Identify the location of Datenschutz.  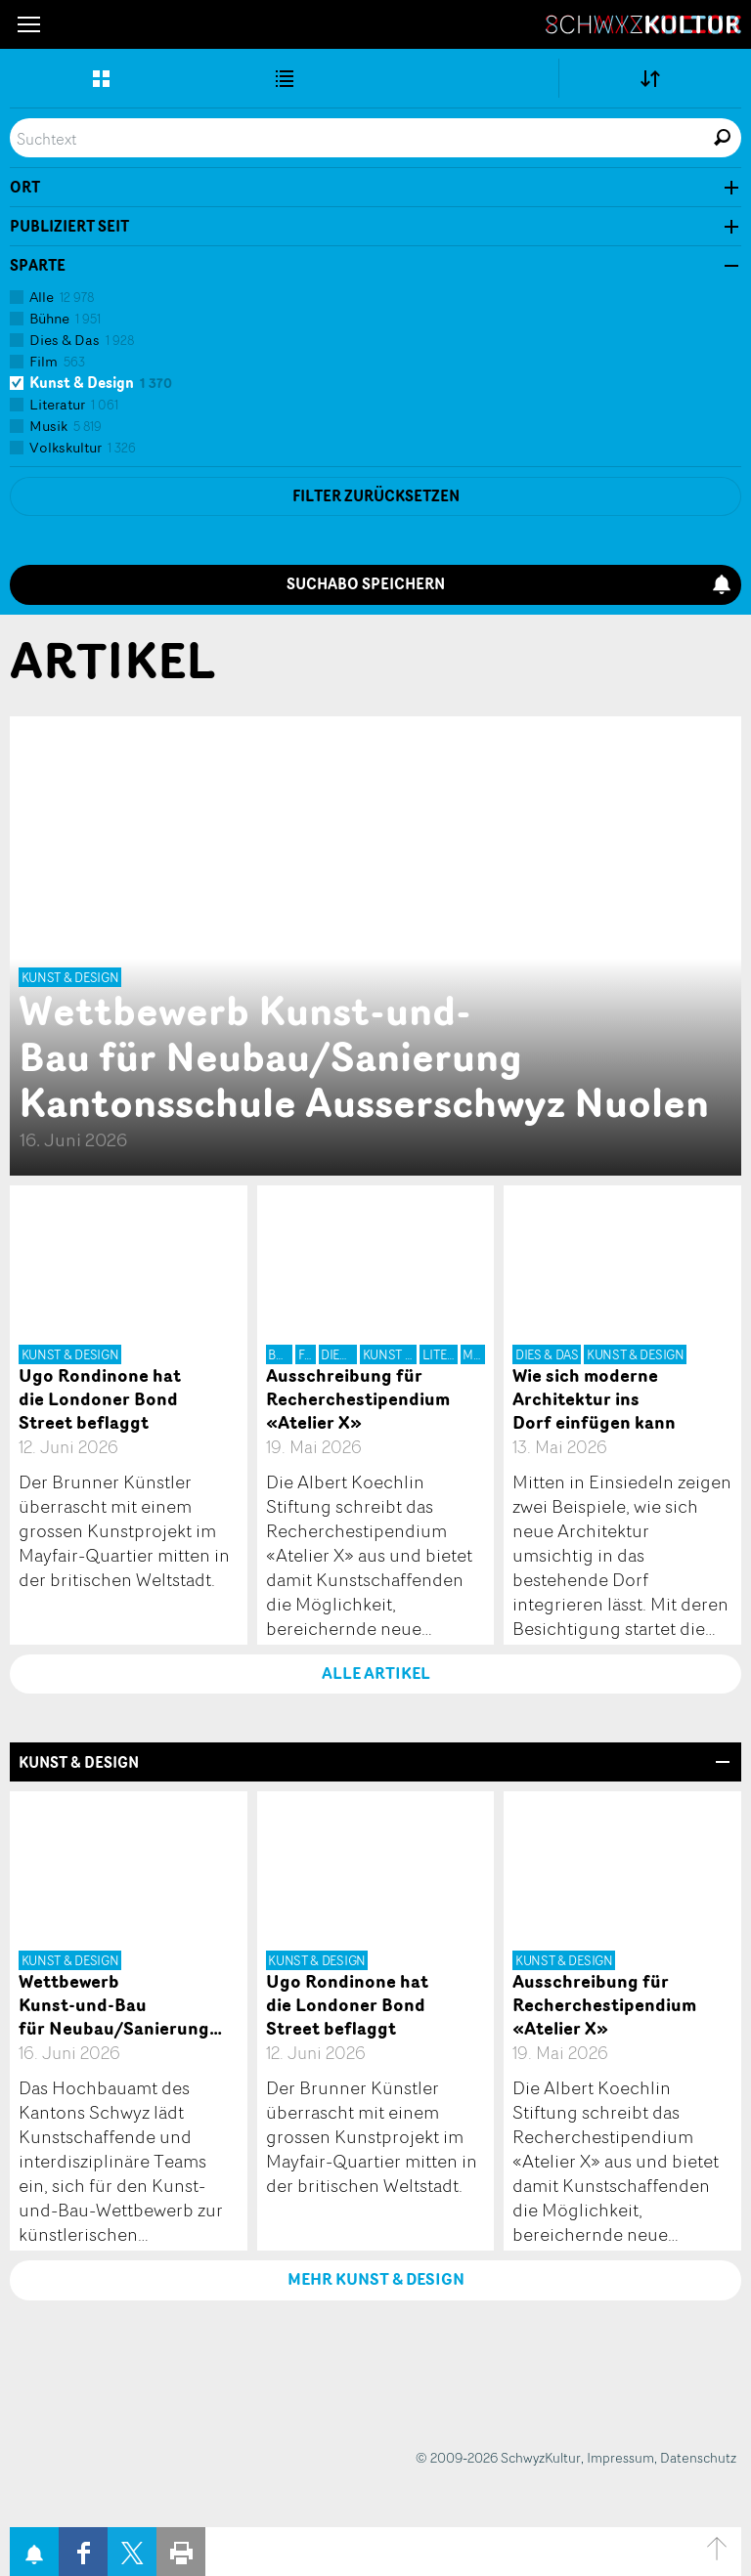
(698, 2457).